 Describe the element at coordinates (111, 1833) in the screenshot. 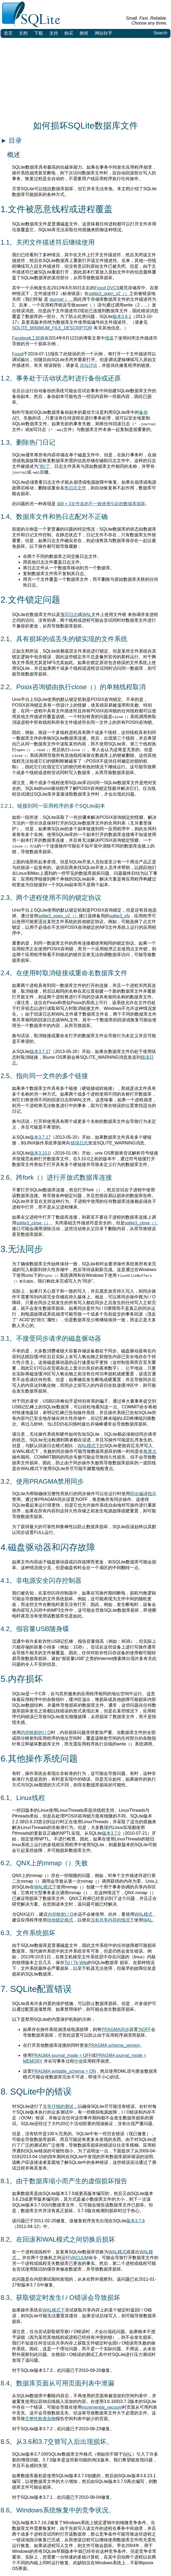

I see `版本3.7.0` at that location.